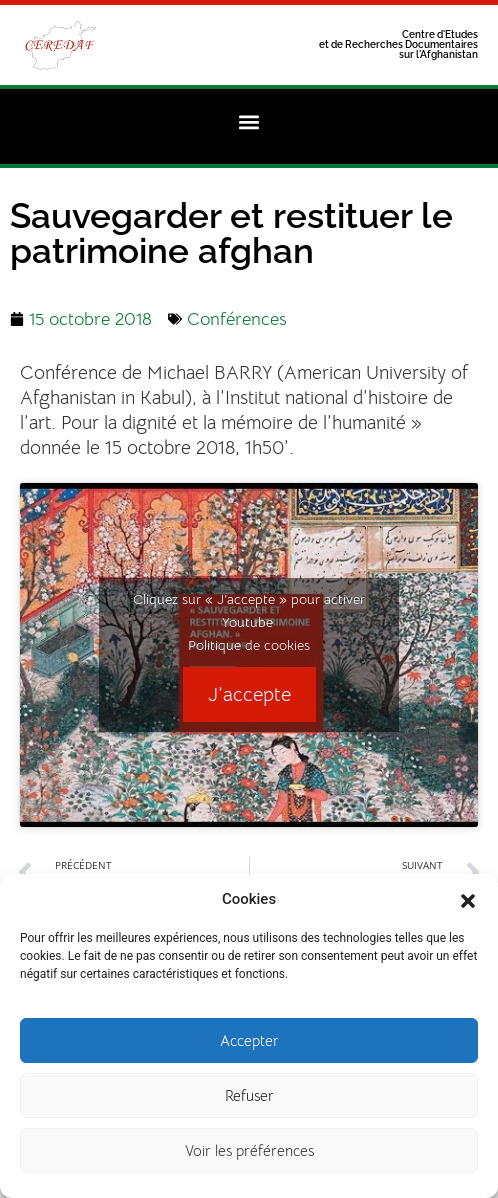 The height and width of the screenshot is (1198, 498). Describe the element at coordinates (237, 319) in the screenshot. I see `Conférences` at that location.